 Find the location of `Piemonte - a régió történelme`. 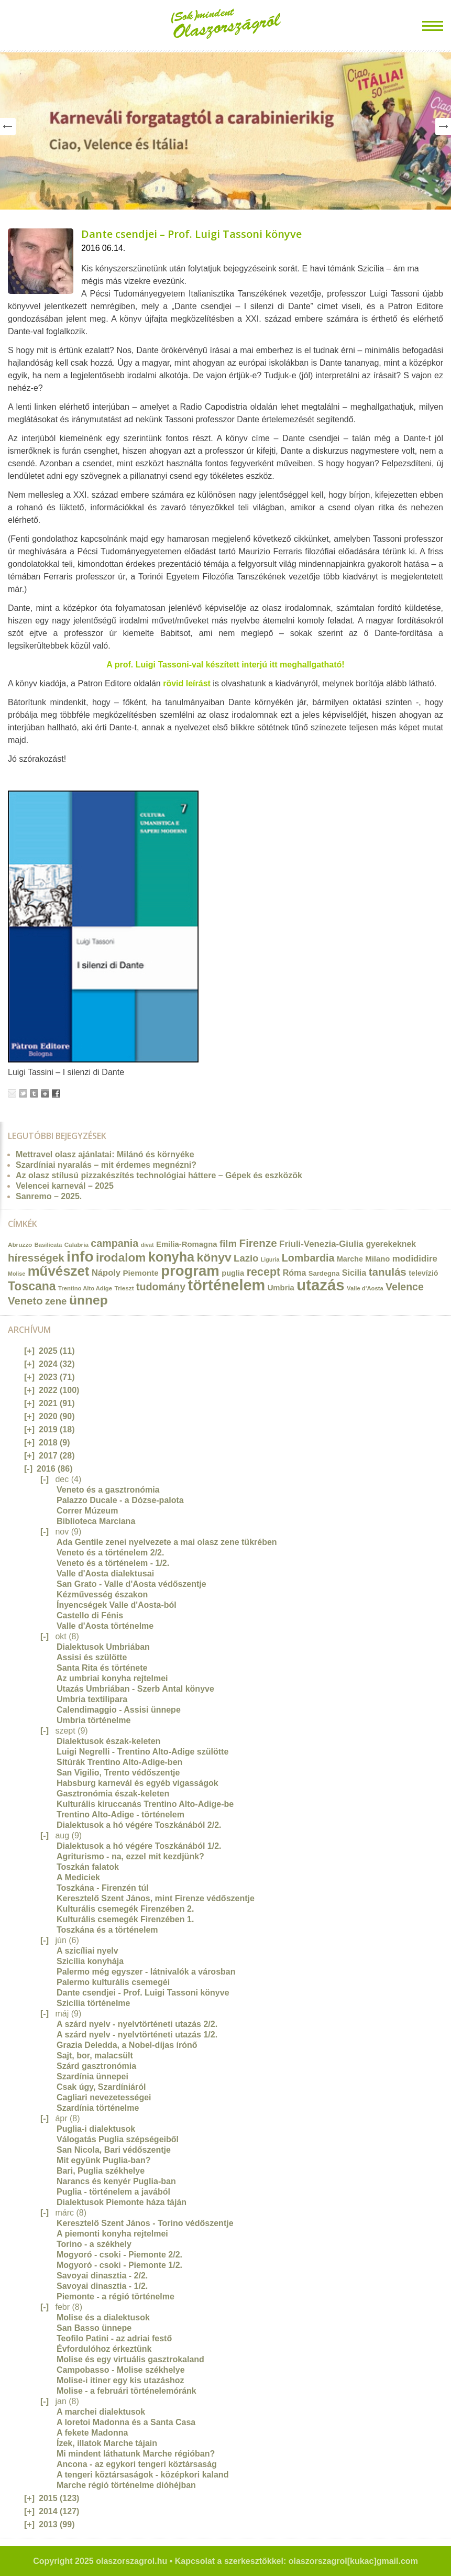

Piemonte - a régió történelme is located at coordinates (115, 2296).